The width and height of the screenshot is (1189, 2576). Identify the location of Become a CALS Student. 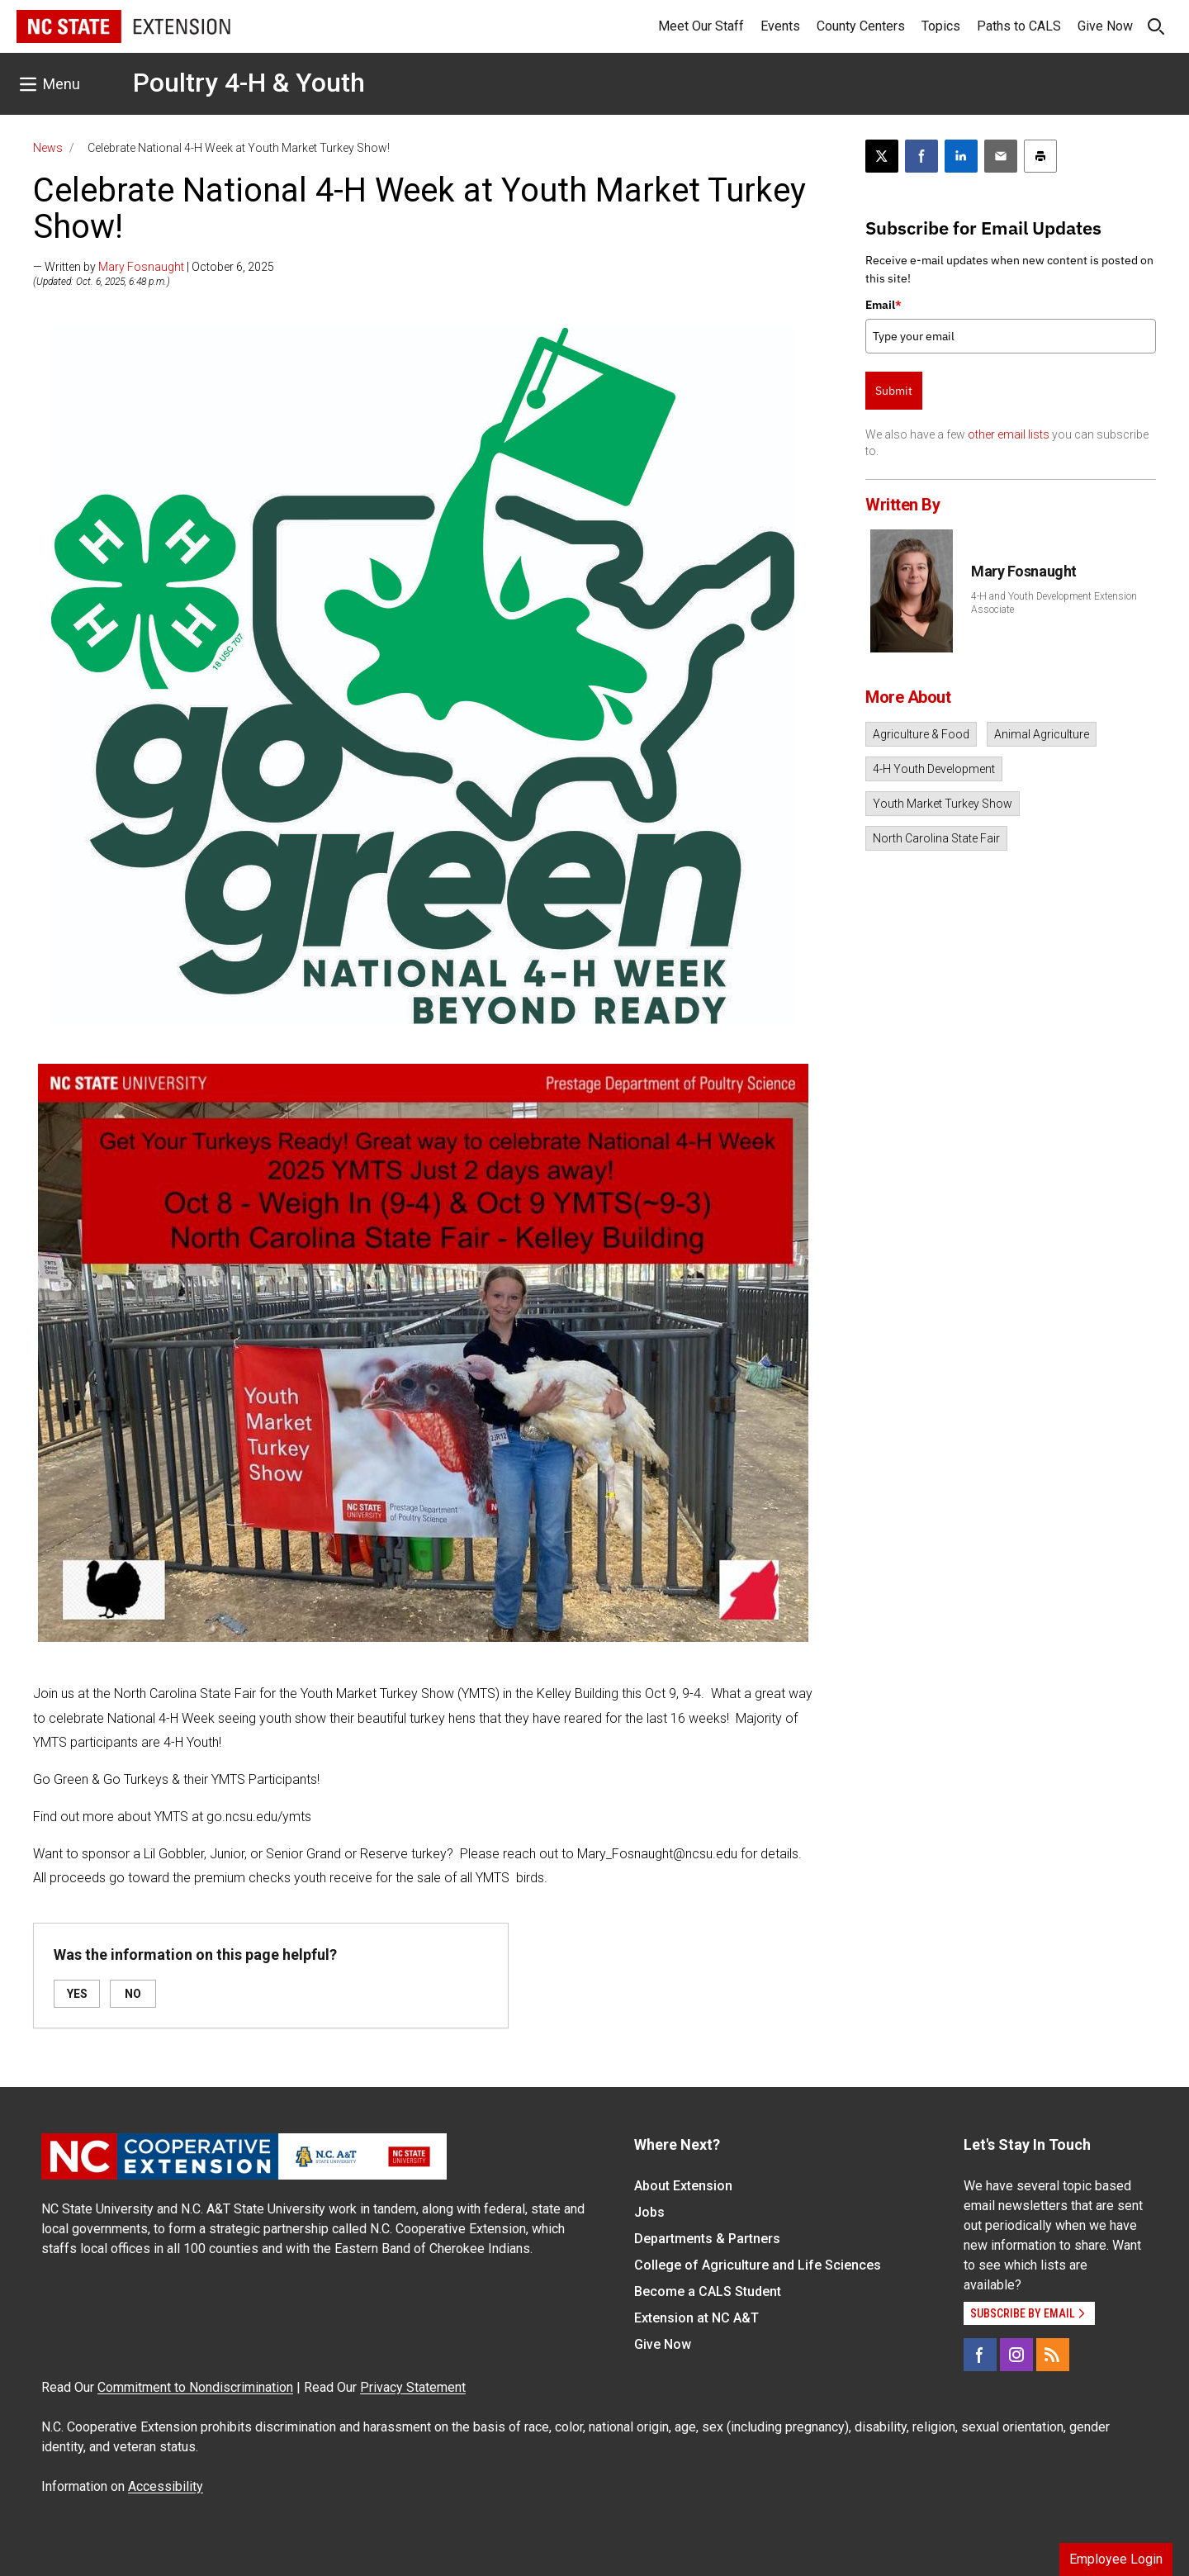
(707, 2291).